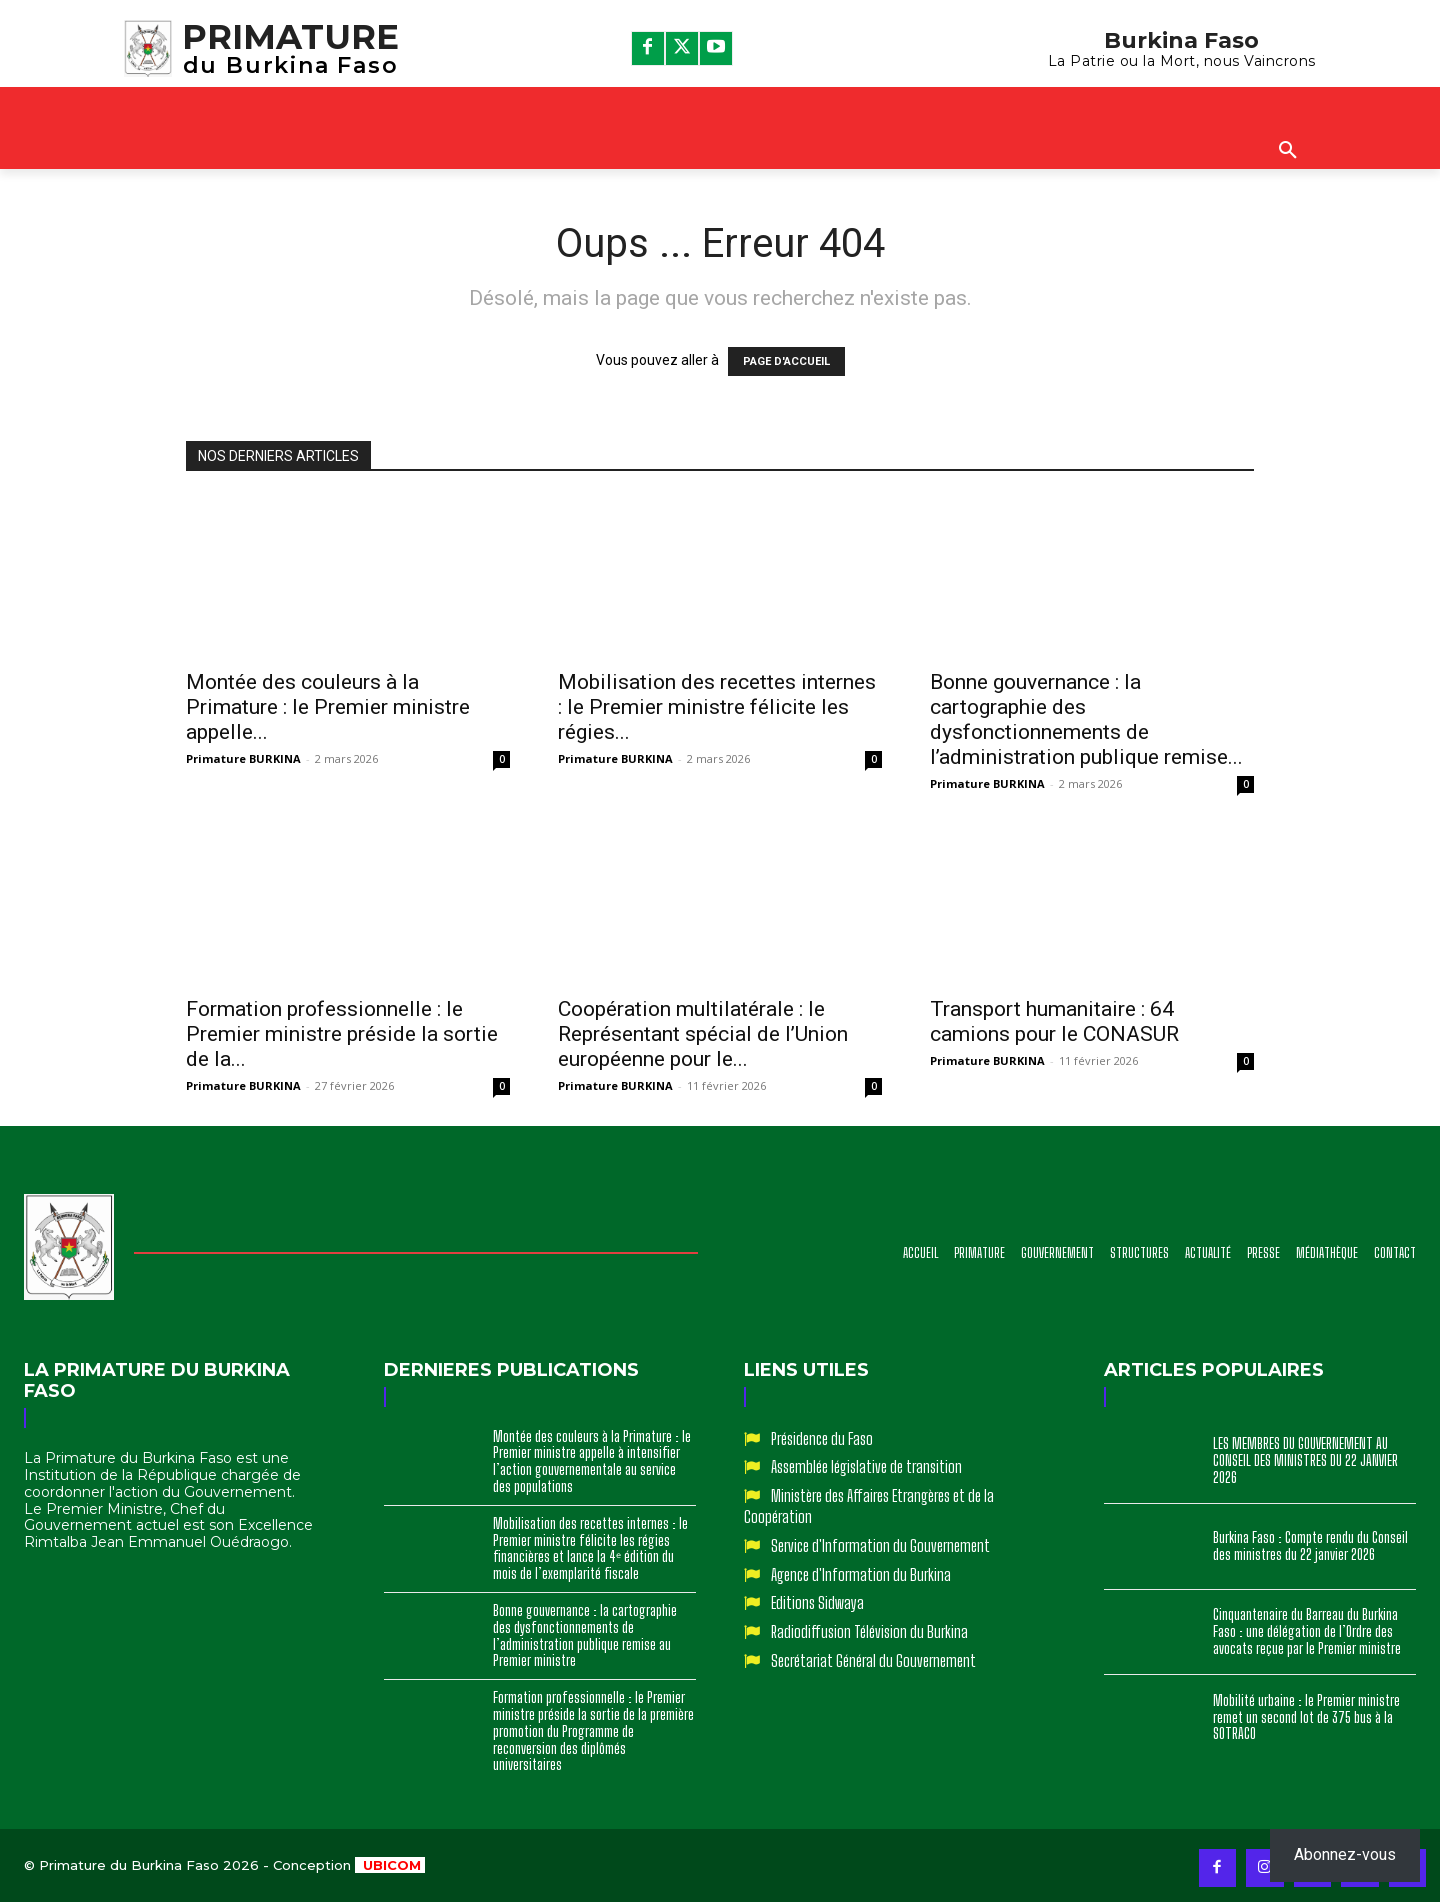 This screenshot has width=1440, height=1902. Describe the element at coordinates (1307, 1631) in the screenshot. I see `Cinquantenaire du Barreau du Burkina Faso : une délégation de l’Ordre des avocats reçue par le Premier ministre` at that location.